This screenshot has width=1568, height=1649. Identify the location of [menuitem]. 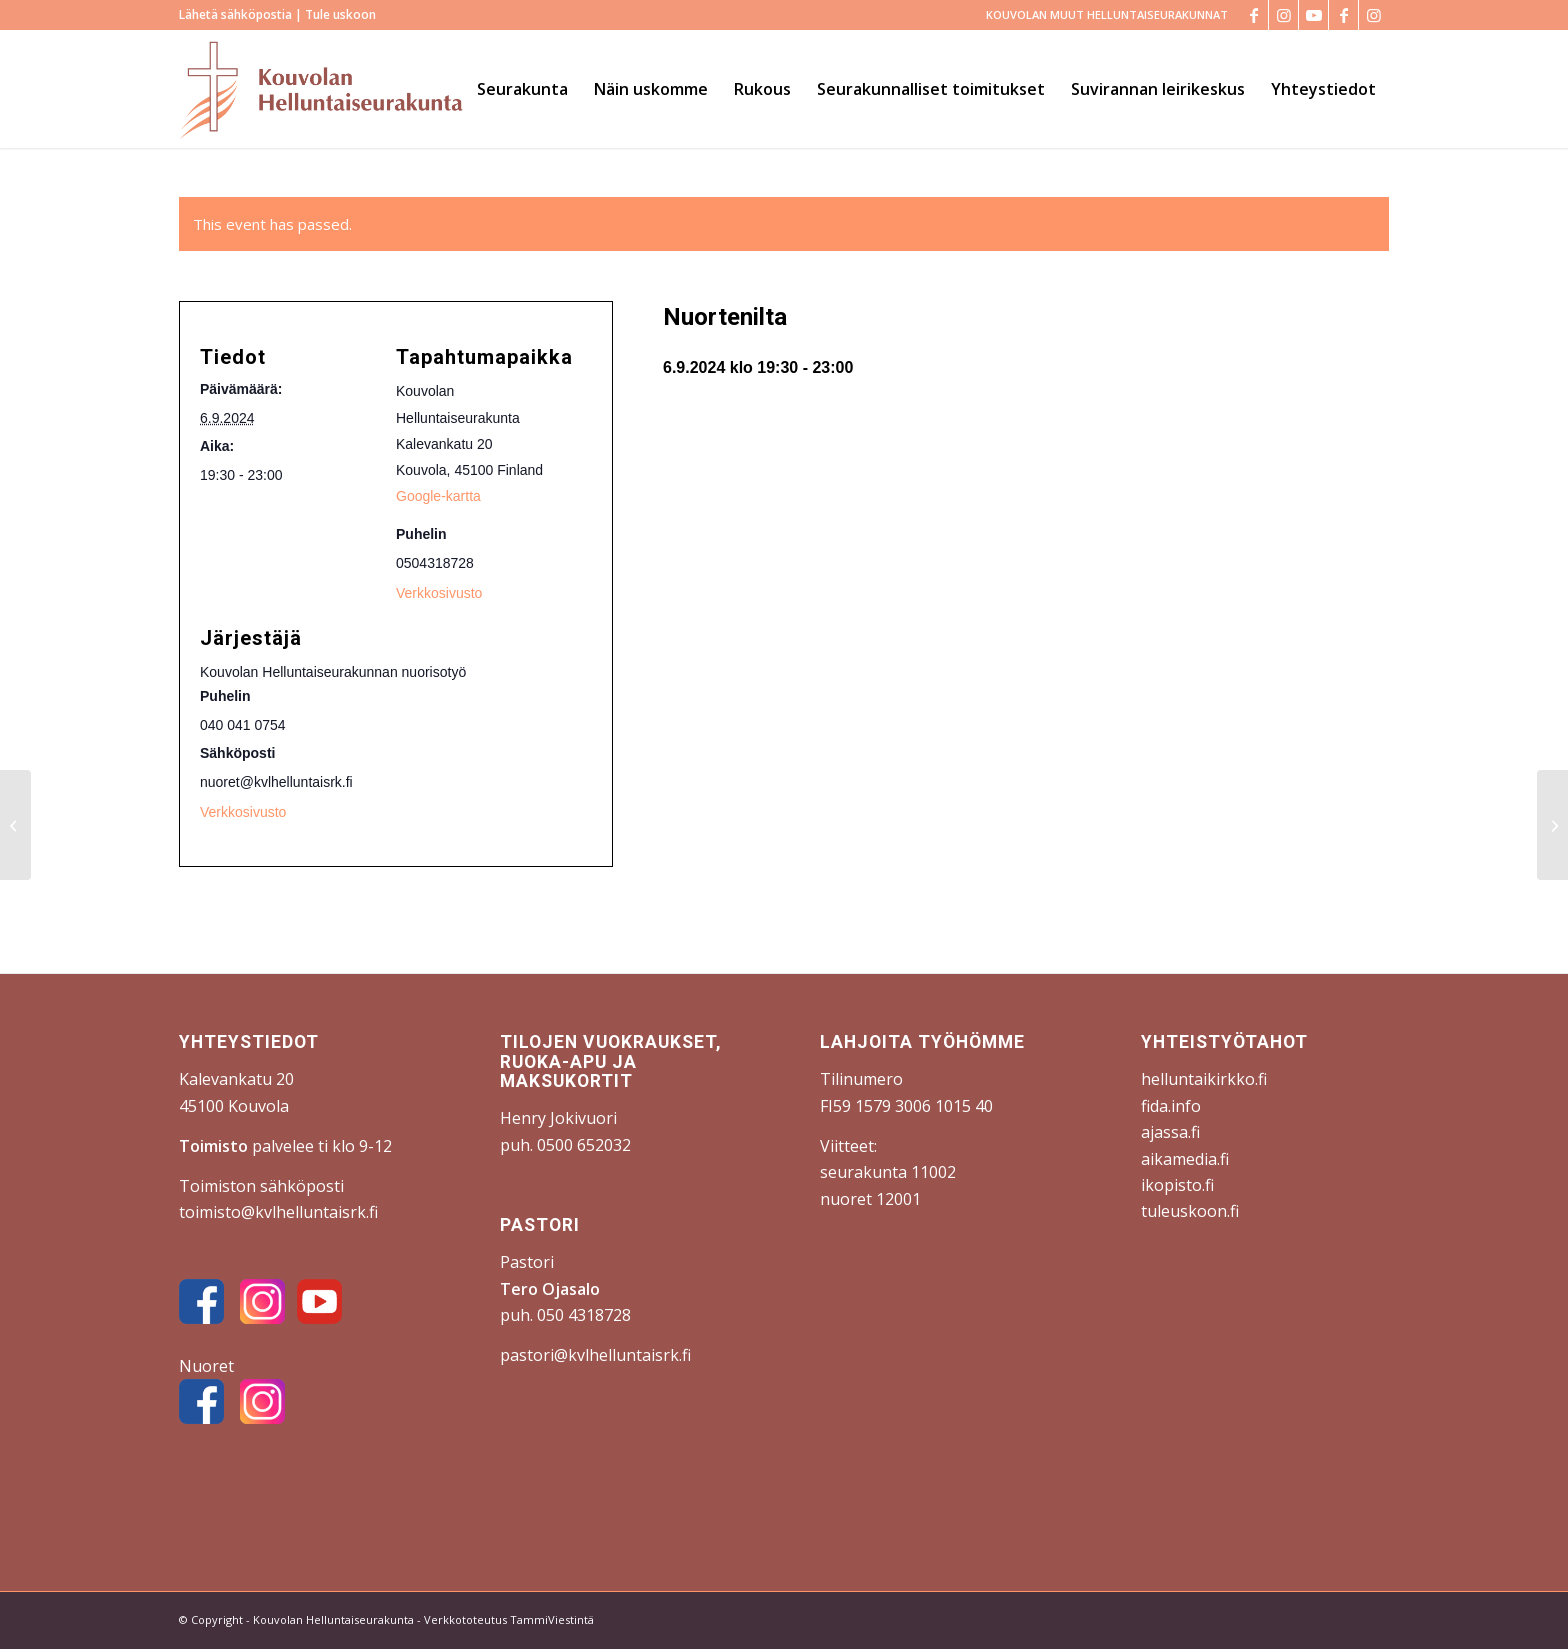
(1102, 15).